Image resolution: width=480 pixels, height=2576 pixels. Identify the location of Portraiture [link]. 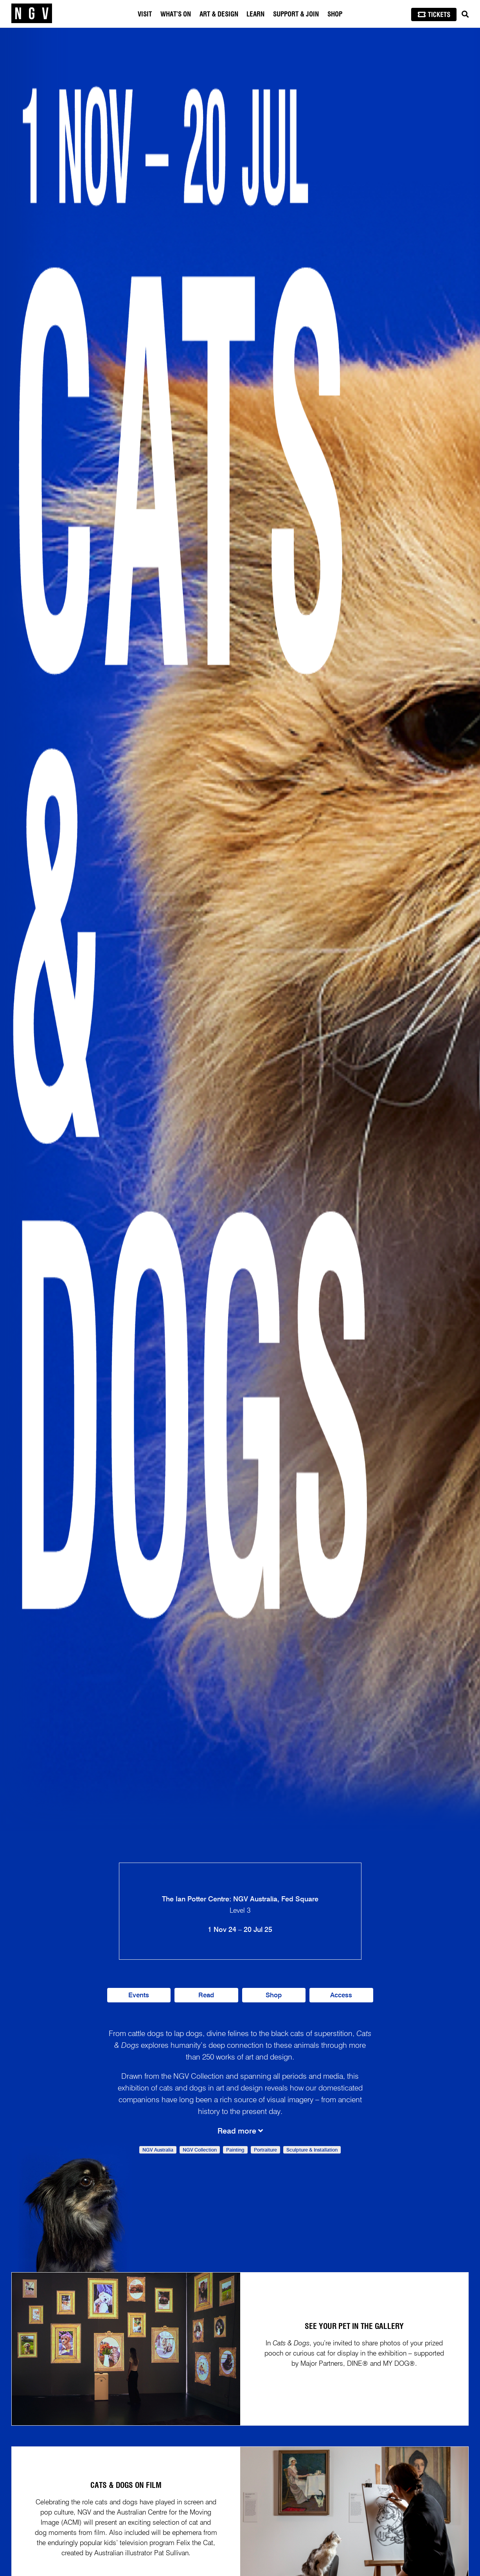
(265, 2150).